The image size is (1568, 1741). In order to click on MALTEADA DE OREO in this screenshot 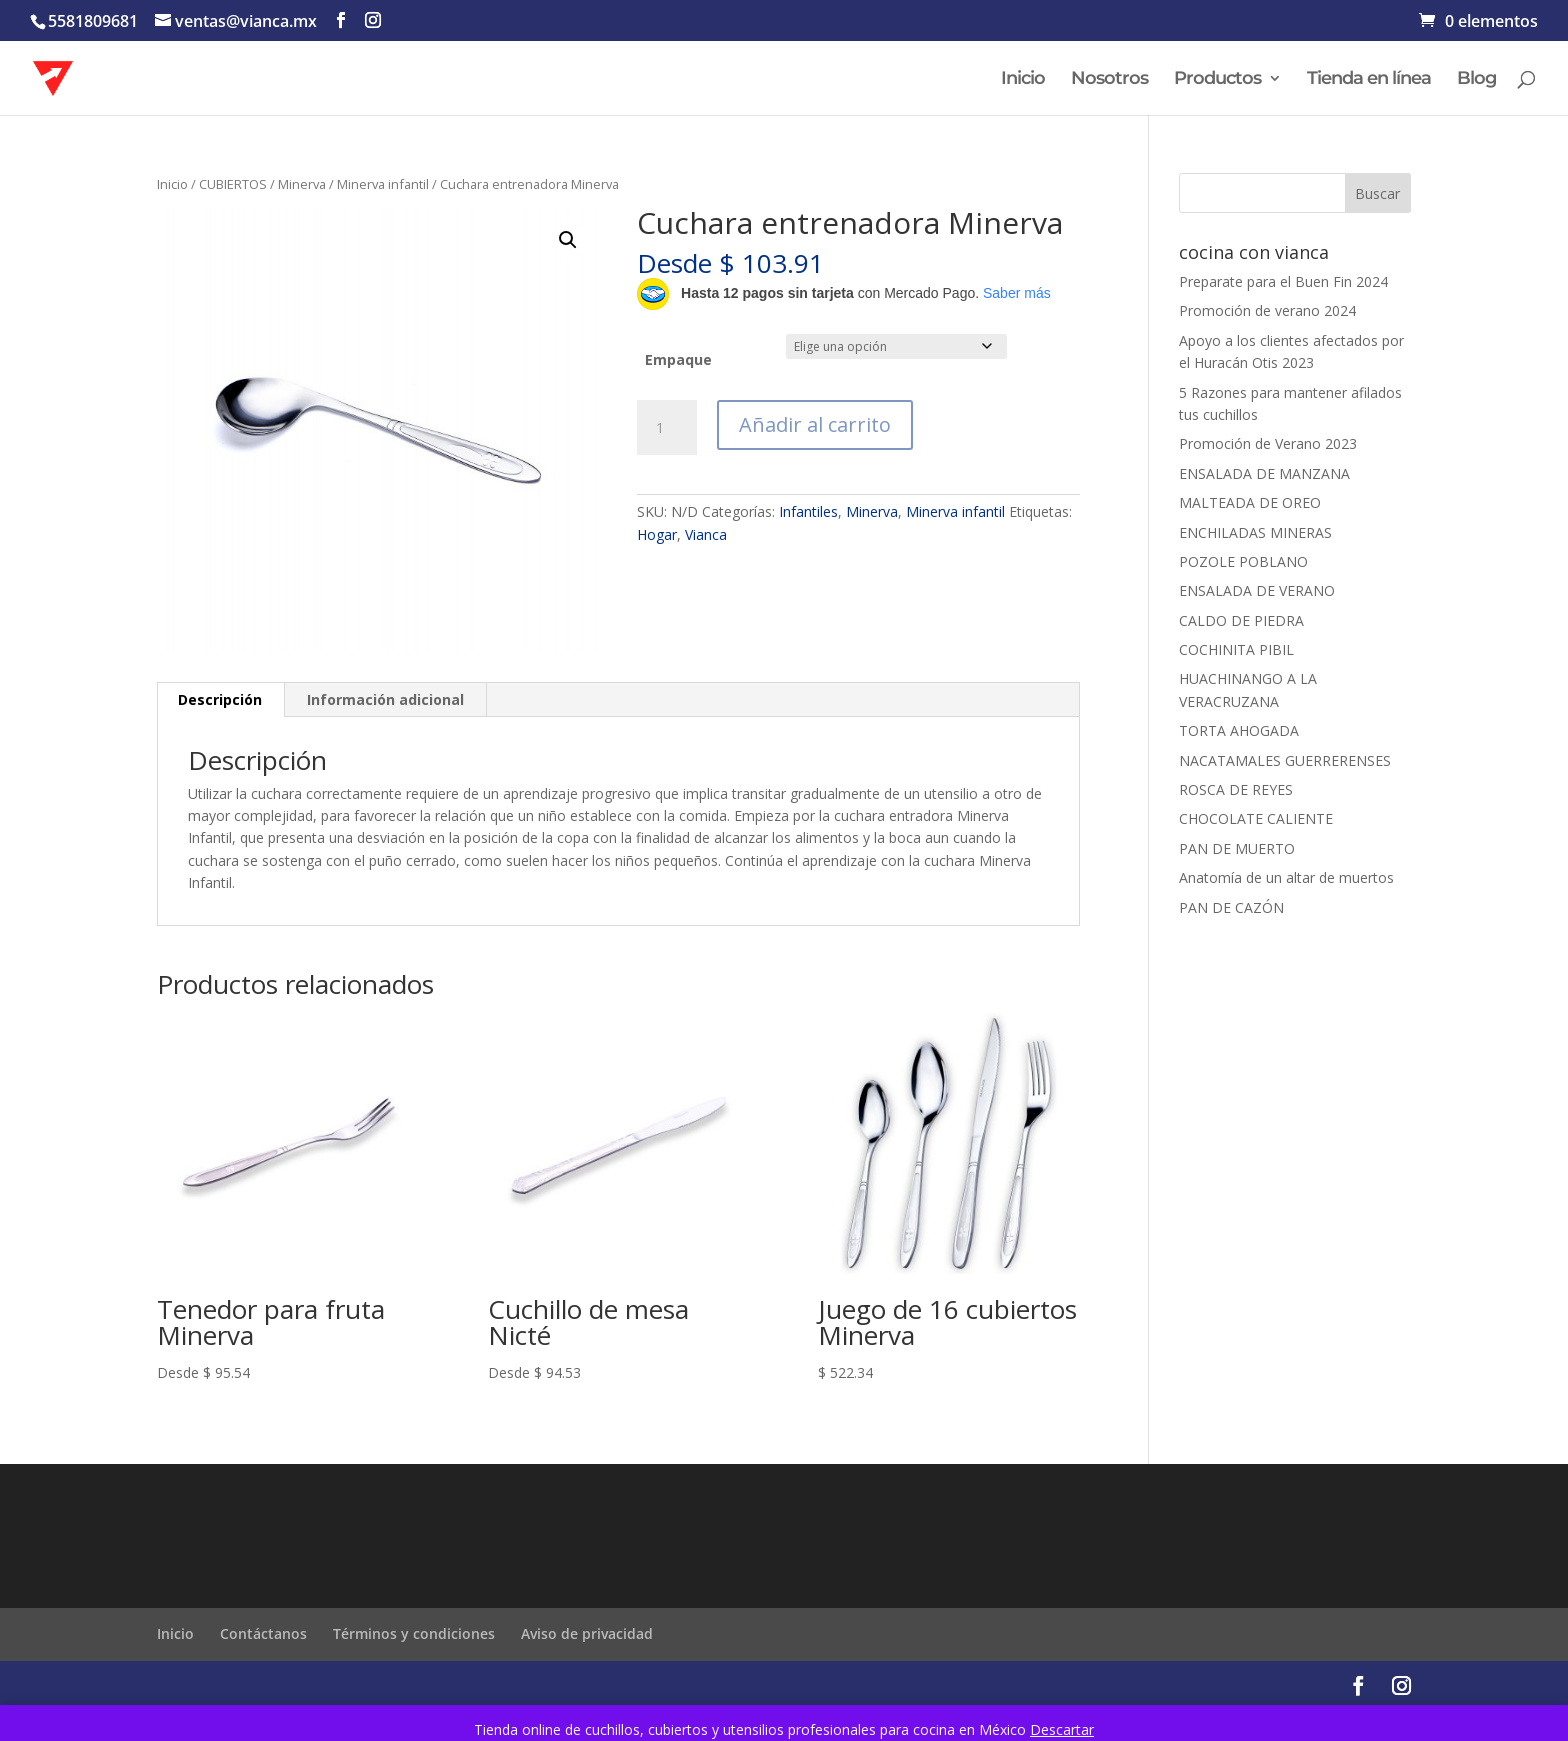, I will do `click(1250, 502)`.